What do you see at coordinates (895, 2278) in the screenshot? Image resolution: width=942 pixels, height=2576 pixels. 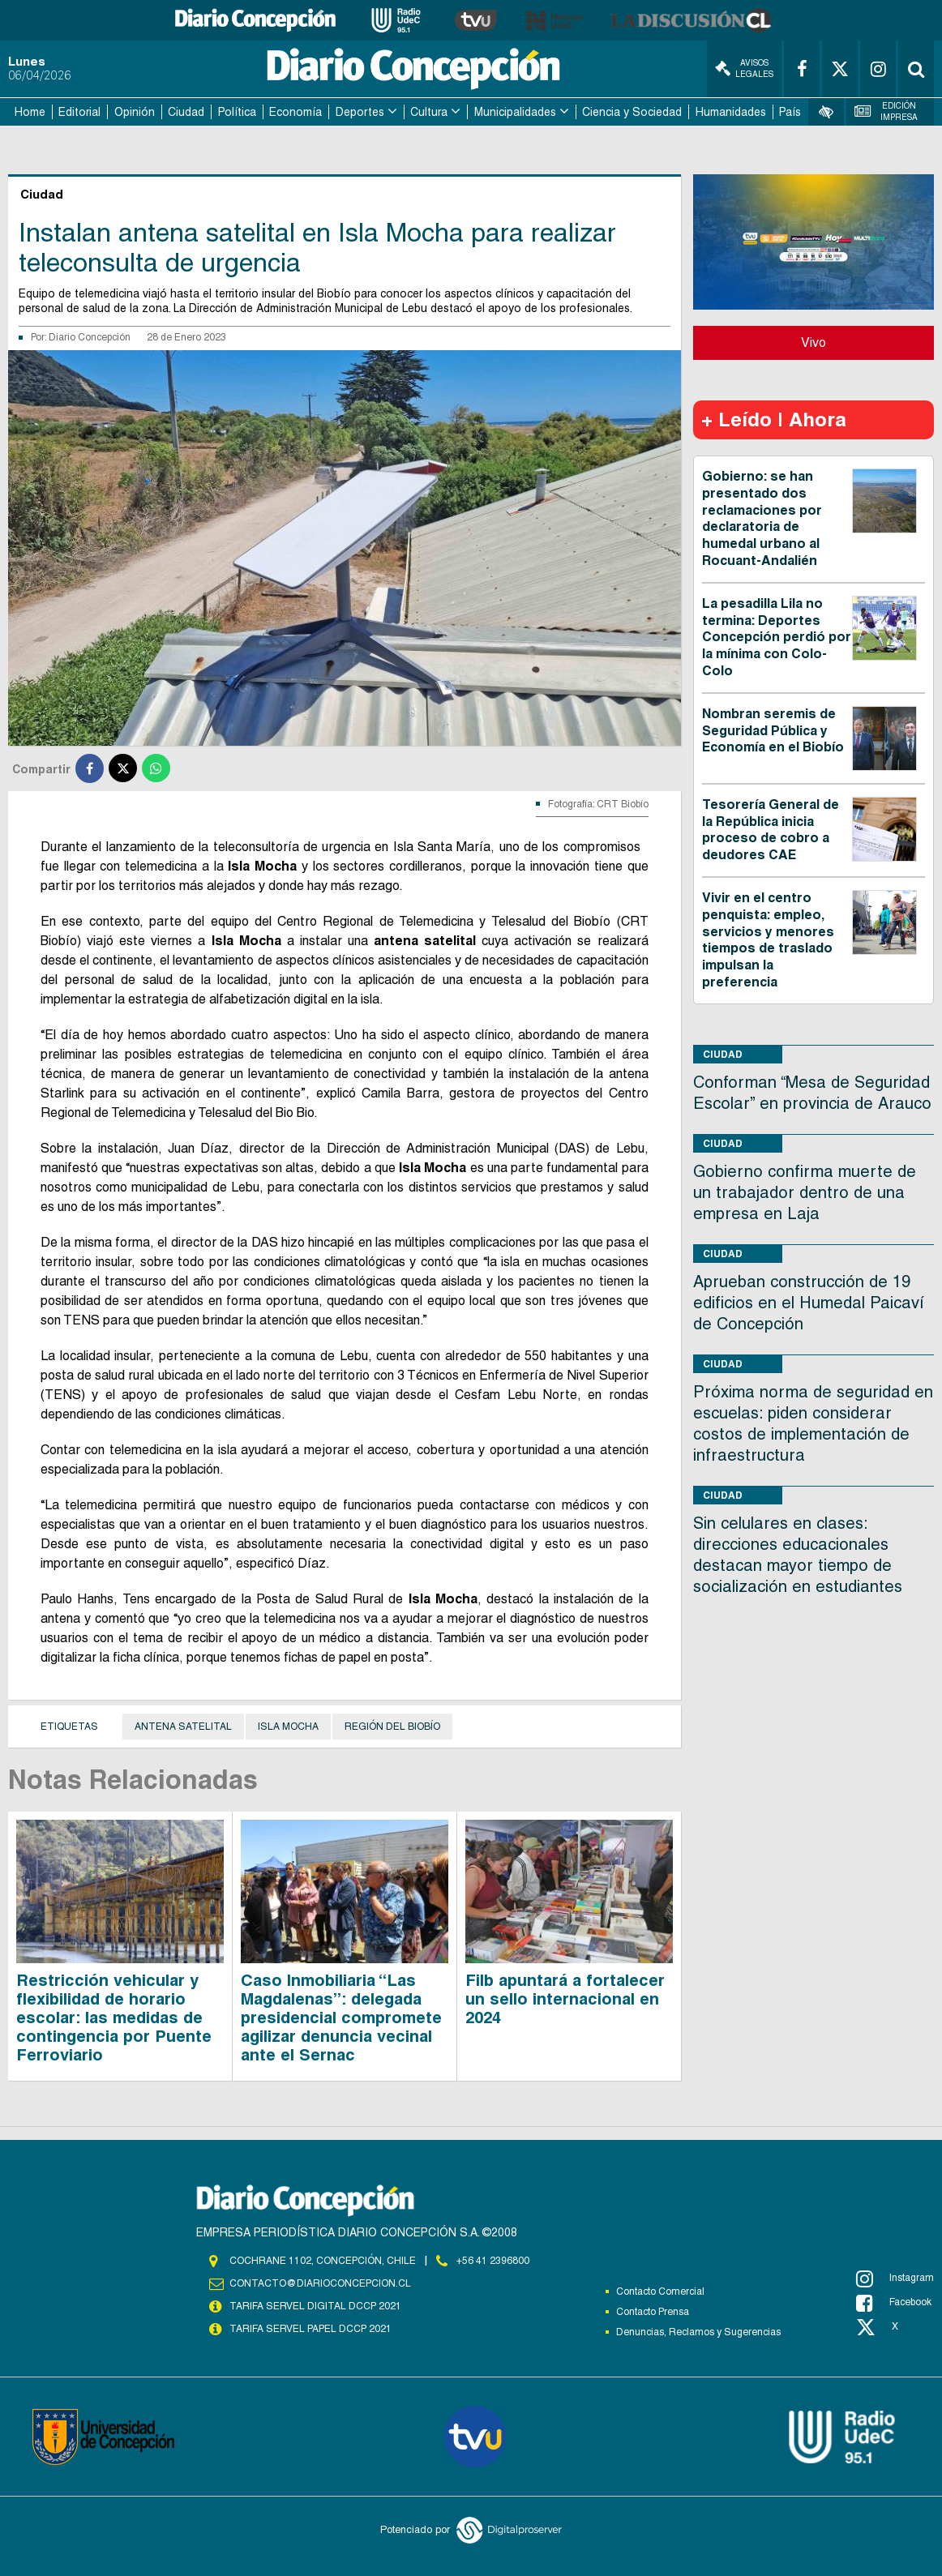 I see `Instagram` at bounding box center [895, 2278].